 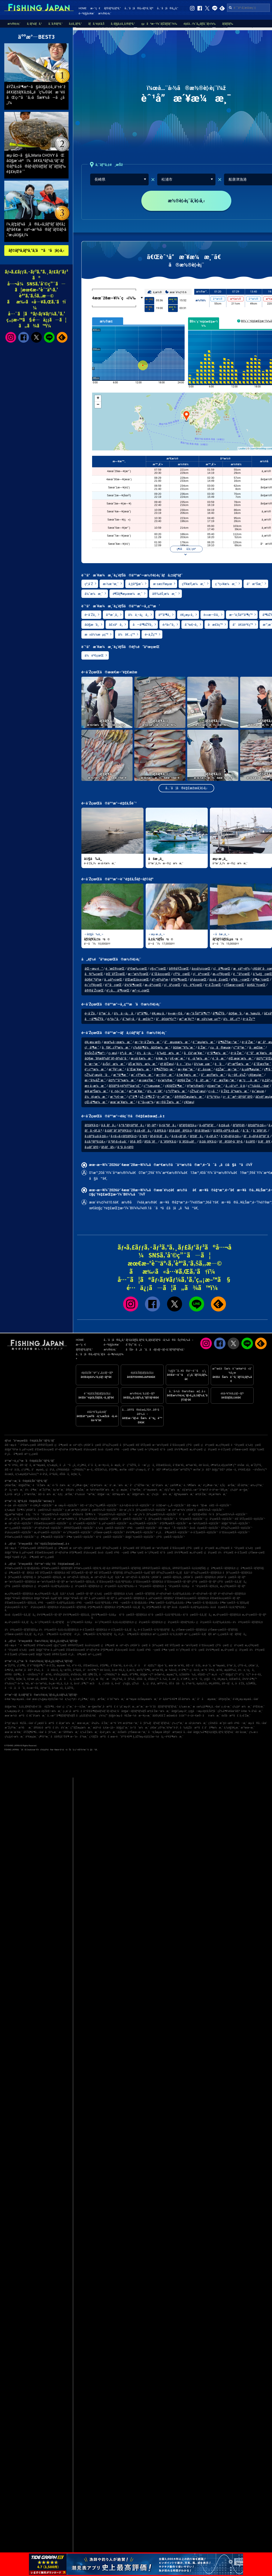 I want to click on å´Žæˆ¸, so click(x=203, y=1047).